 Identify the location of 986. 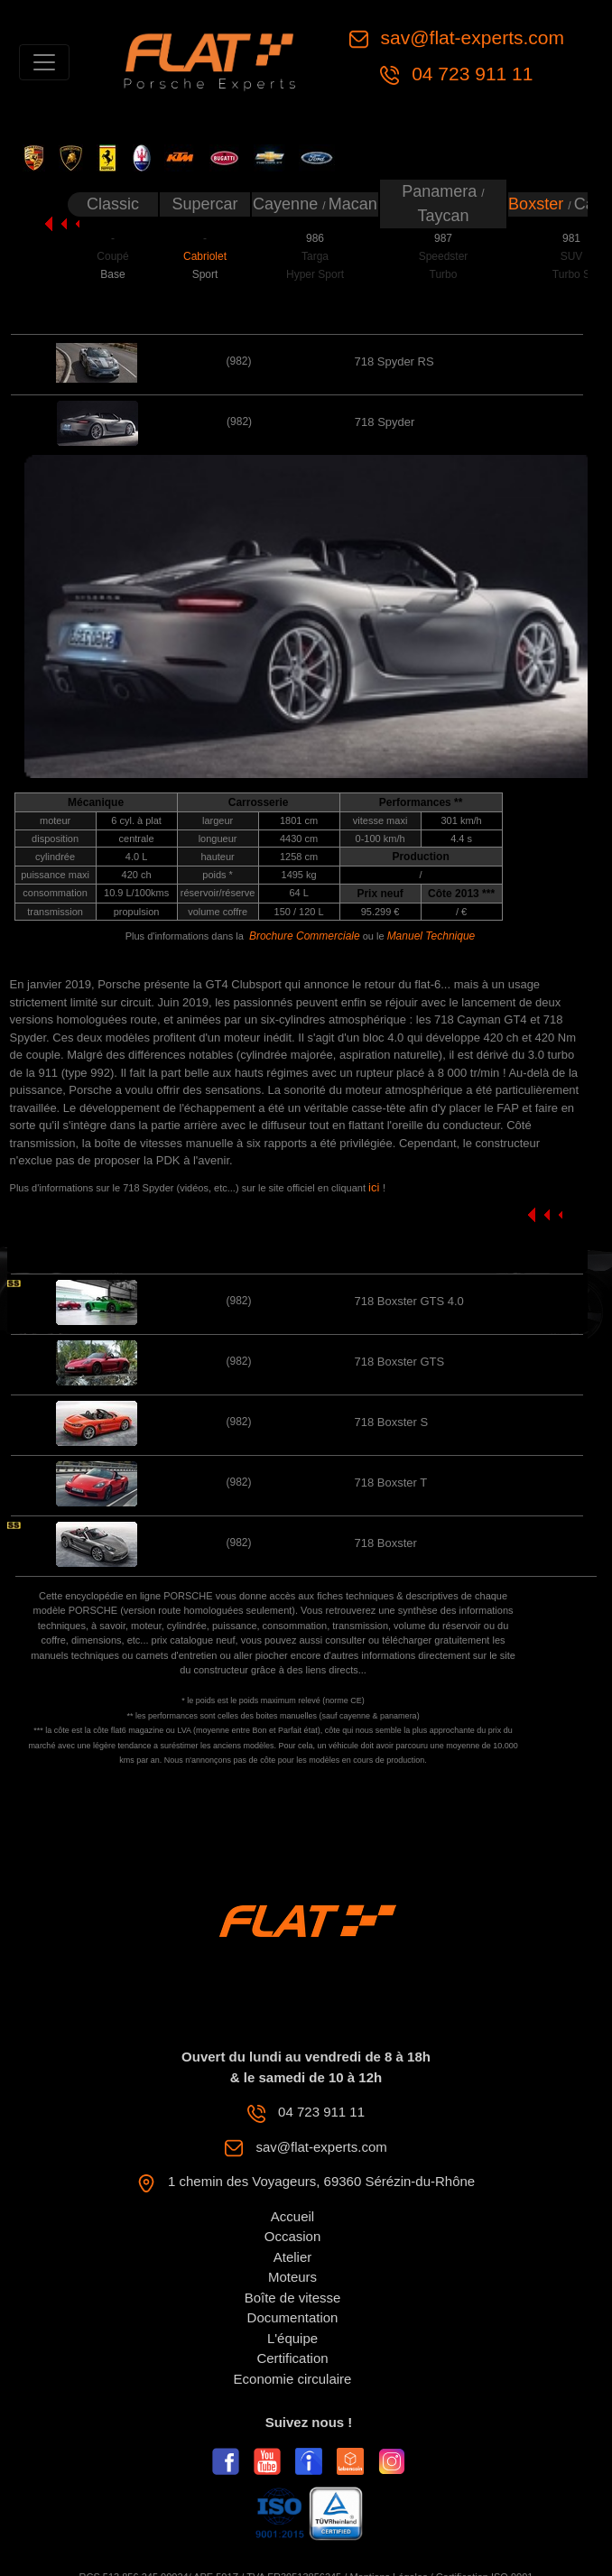
(315, 238).